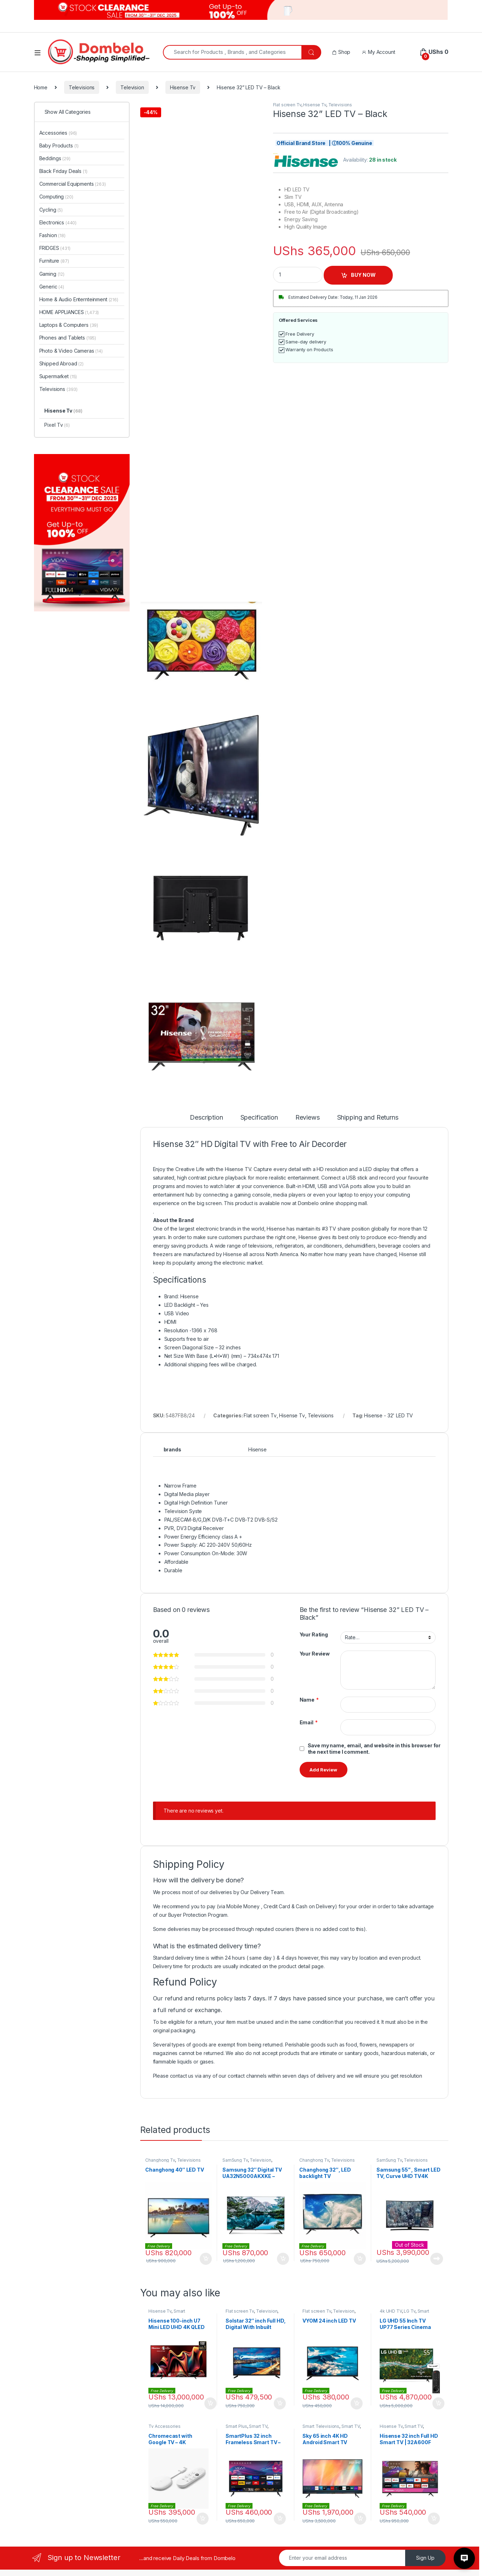 The image size is (482, 2576). Describe the element at coordinates (58, 222) in the screenshot. I see `Electronics` at that location.